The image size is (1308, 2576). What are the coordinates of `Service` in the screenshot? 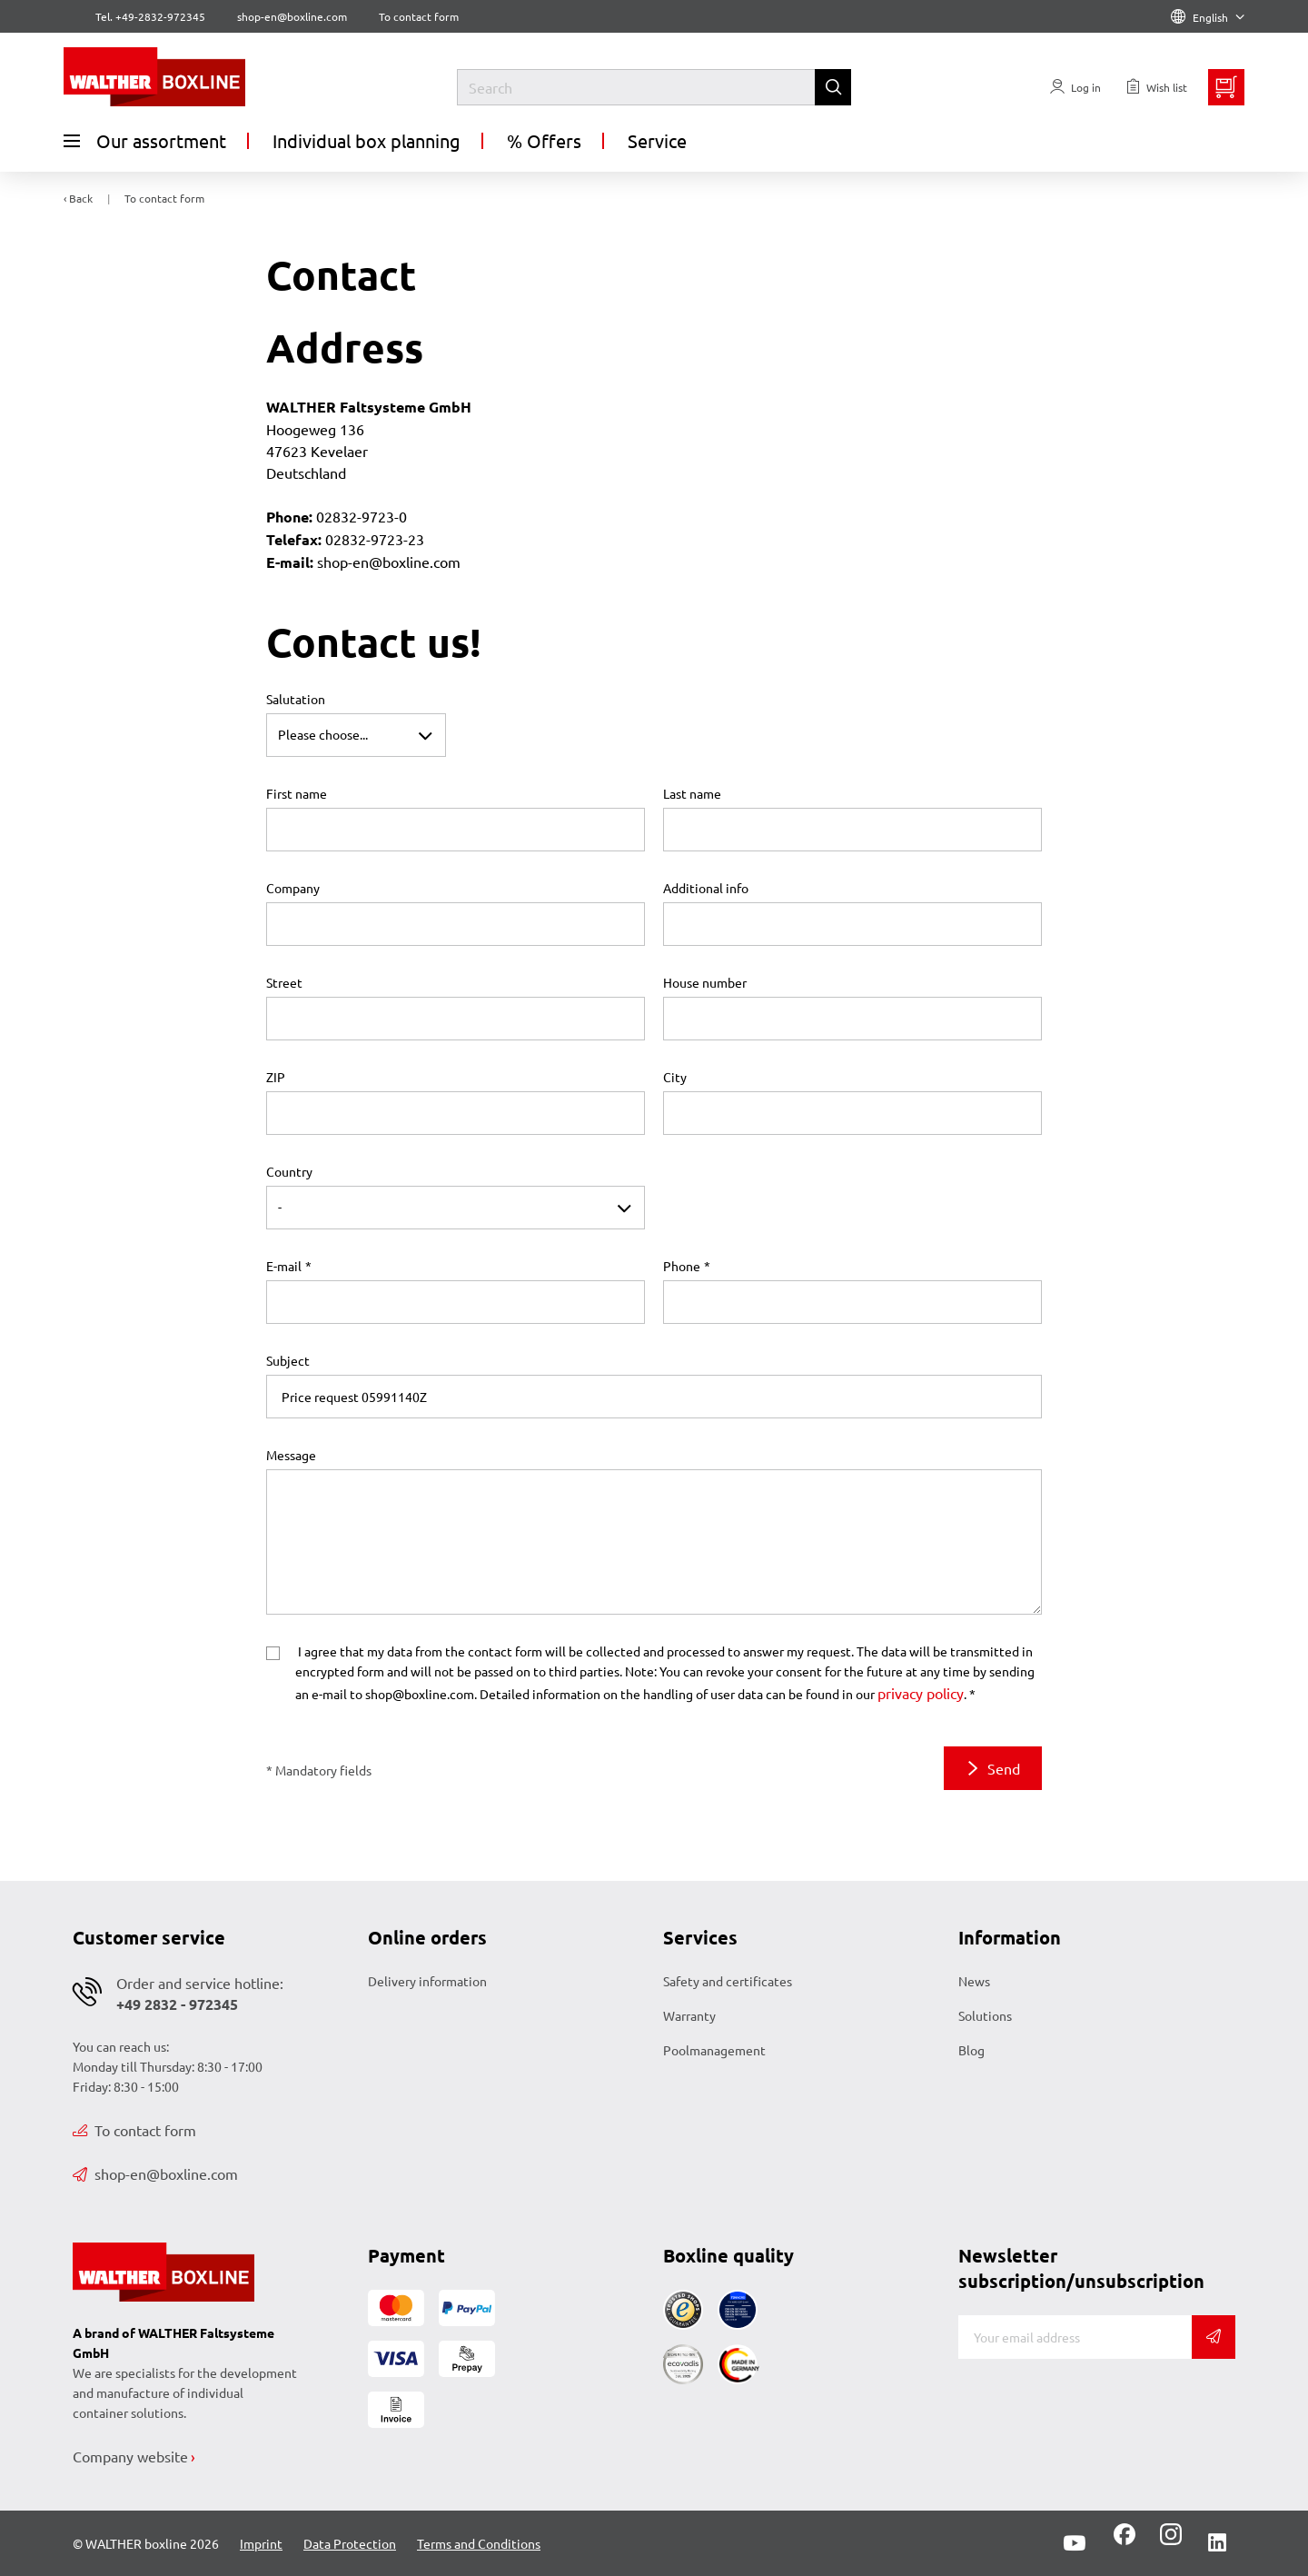 It's located at (657, 140).